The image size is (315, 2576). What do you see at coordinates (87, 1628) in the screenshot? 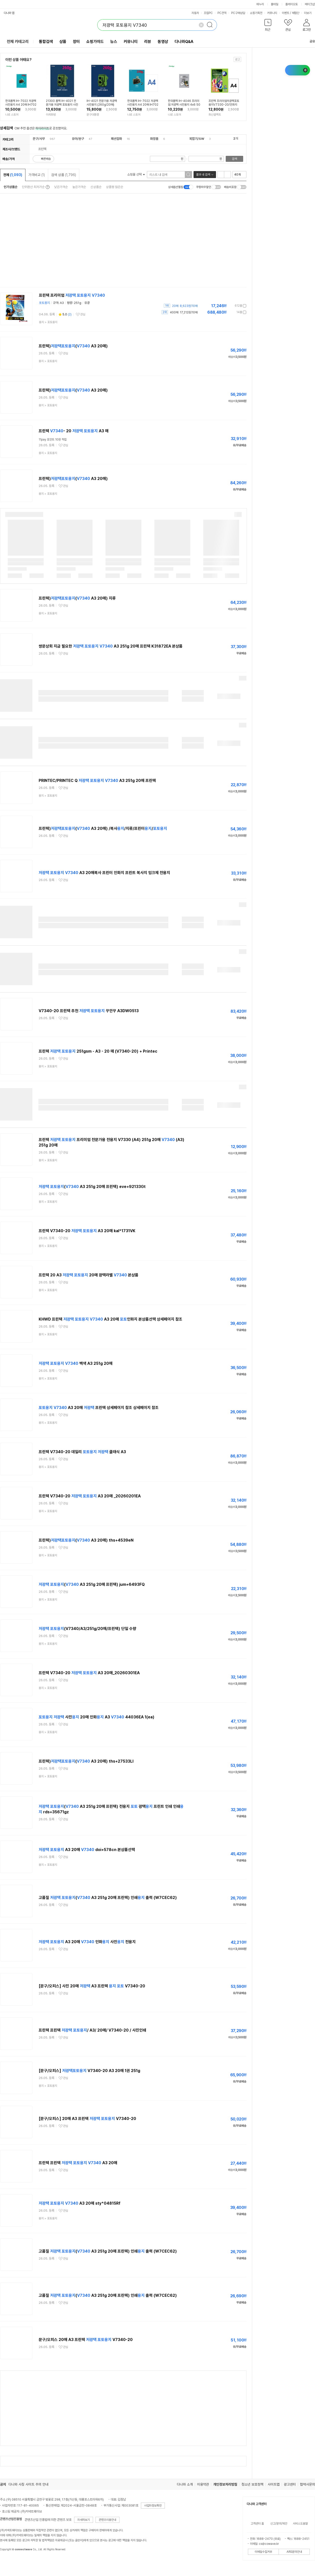
I see `(V7340/A3/251g/20매/프린텍) 단일 수량` at bounding box center [87, 1628].